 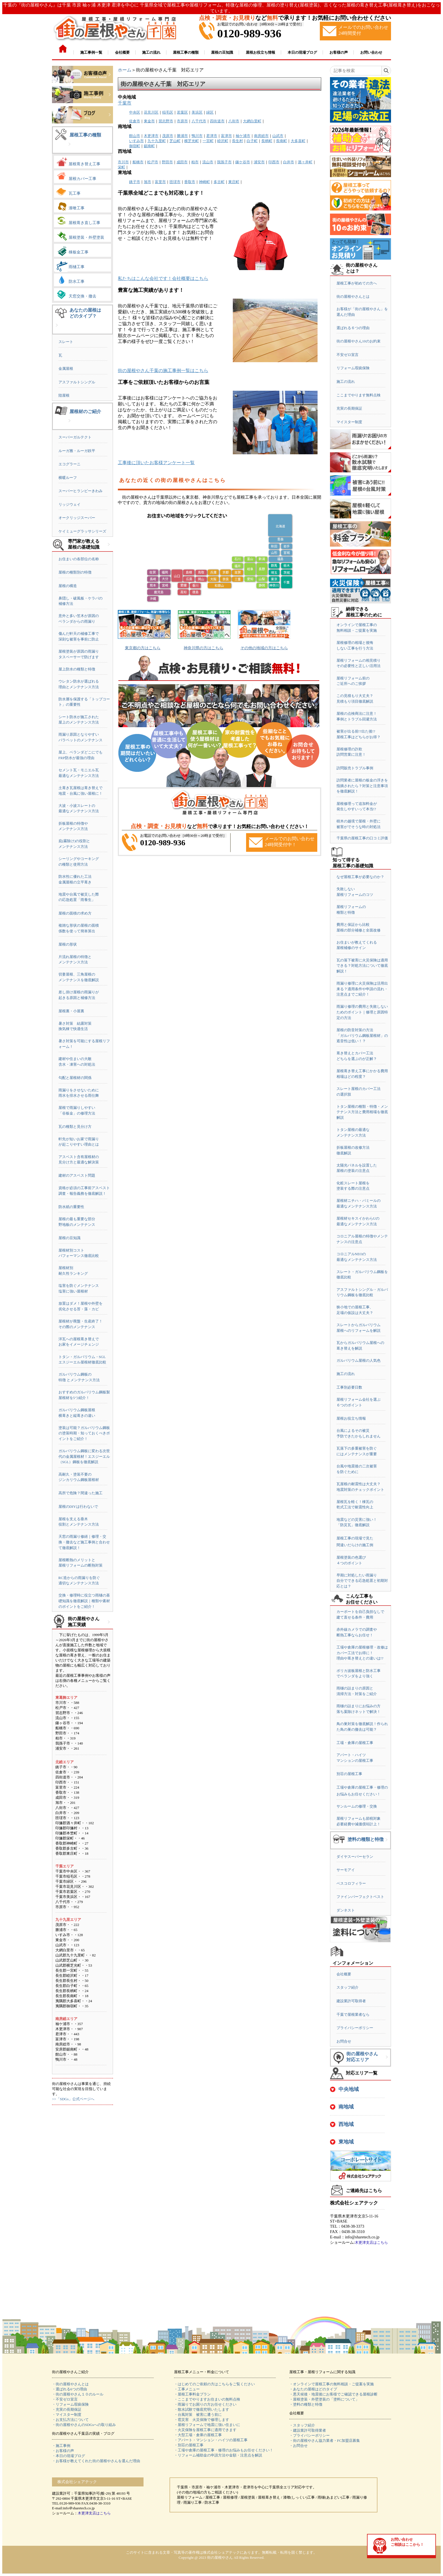 I want to click on 会社概要, so click(x=343, y=1974).